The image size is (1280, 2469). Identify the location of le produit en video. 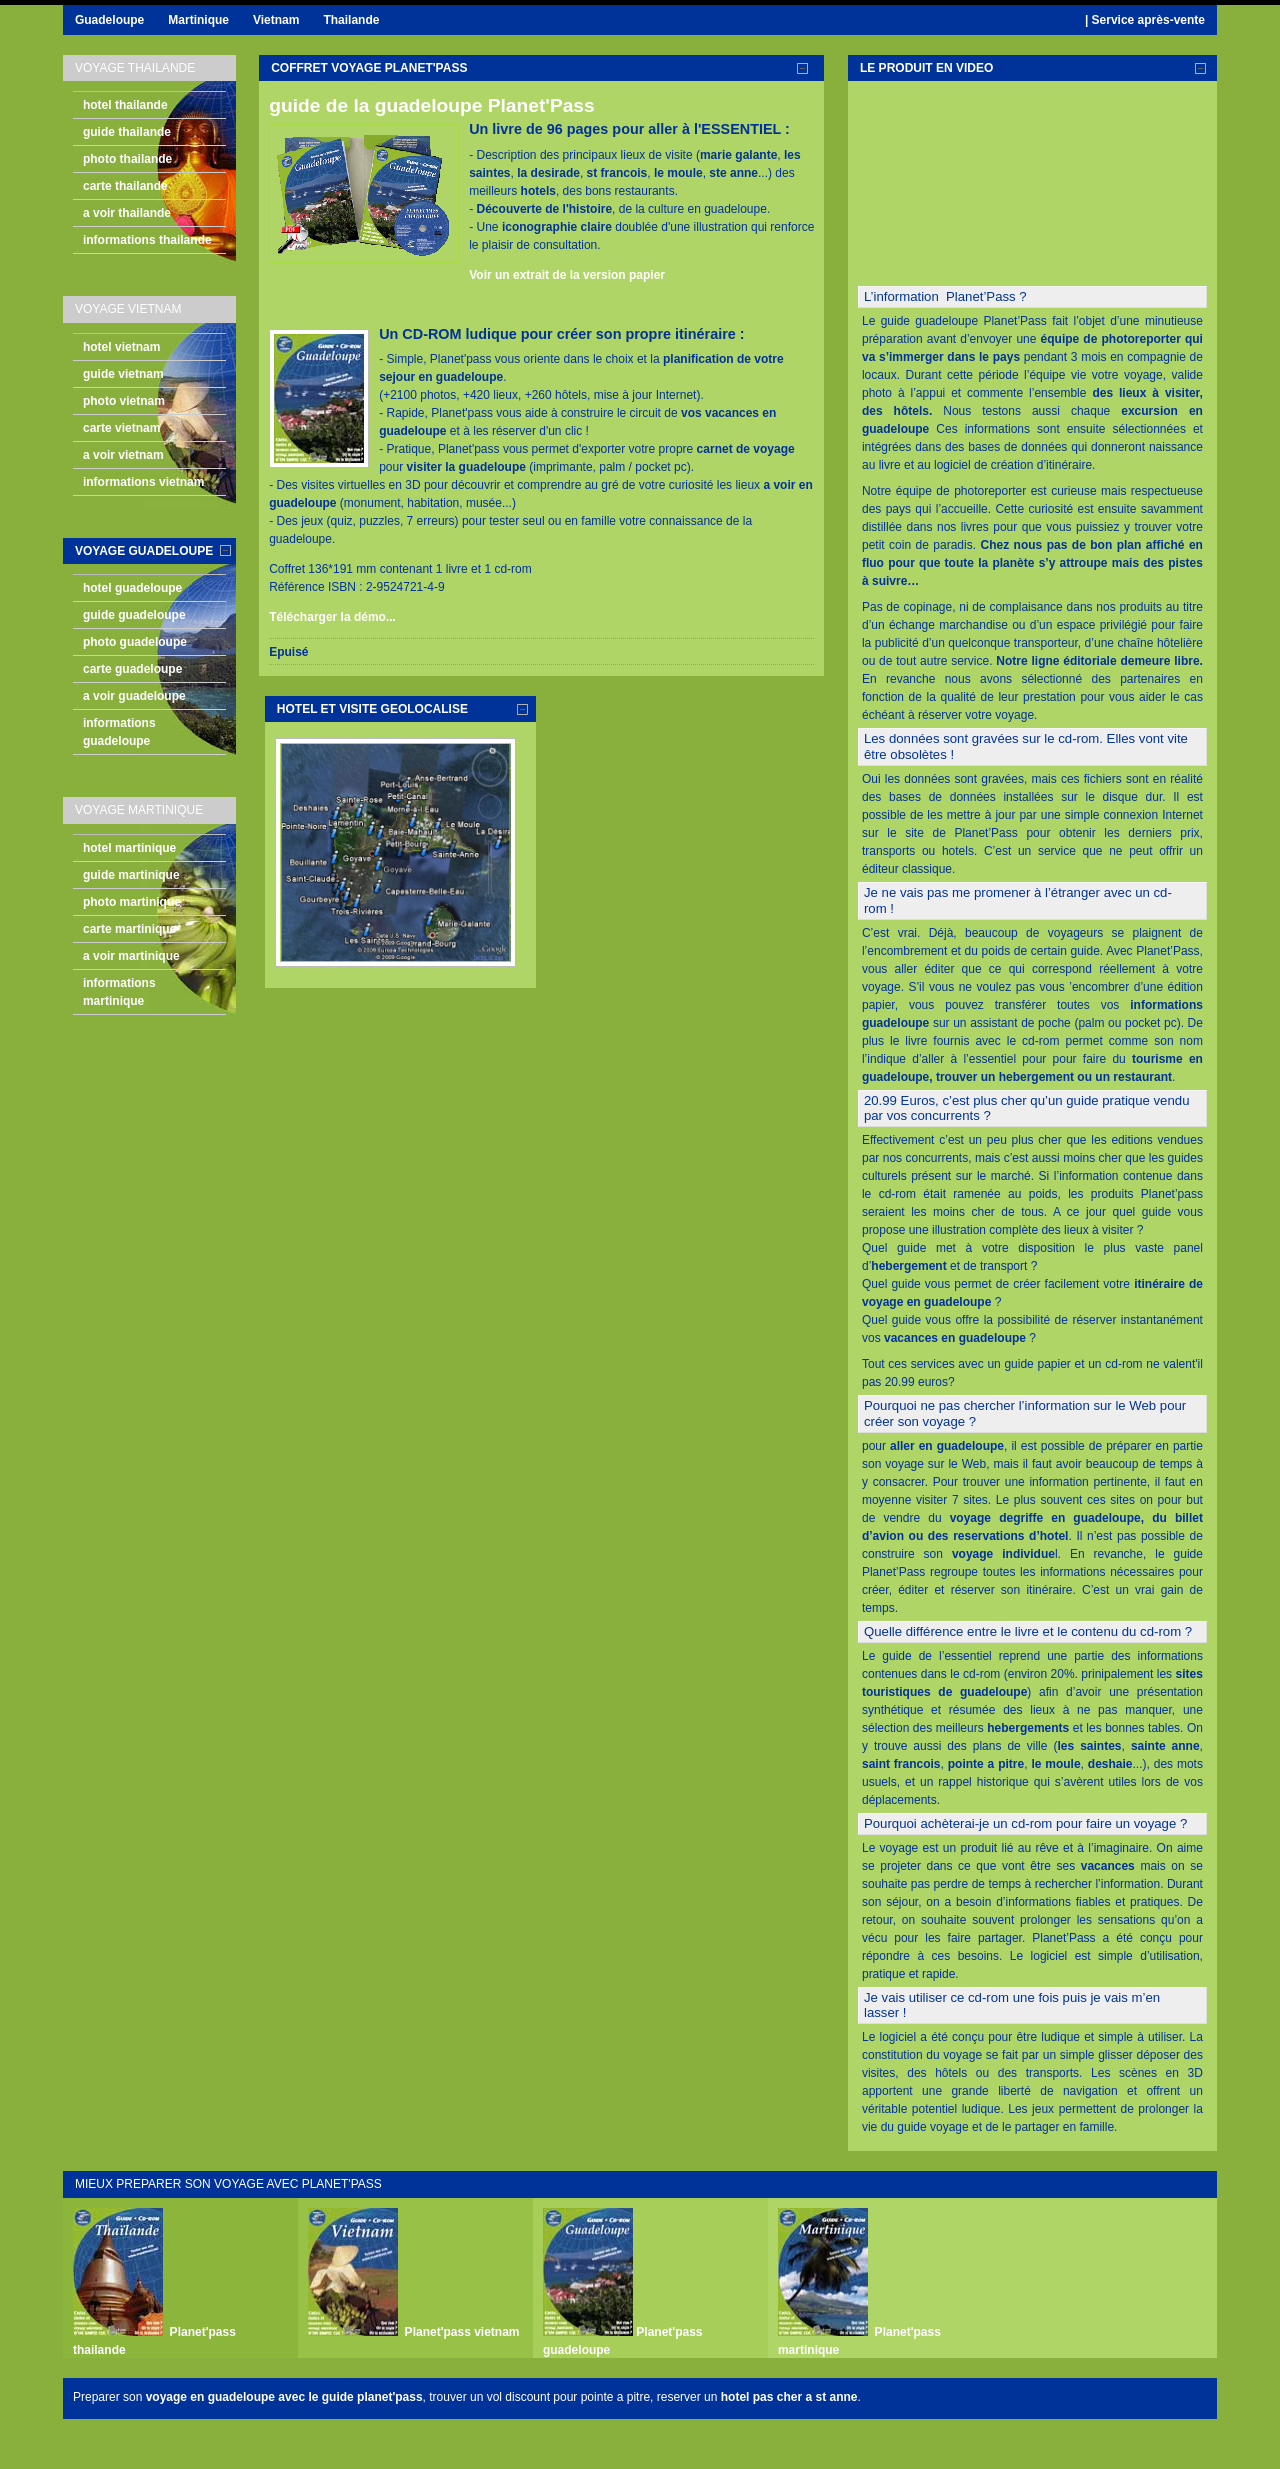
(926, 68).